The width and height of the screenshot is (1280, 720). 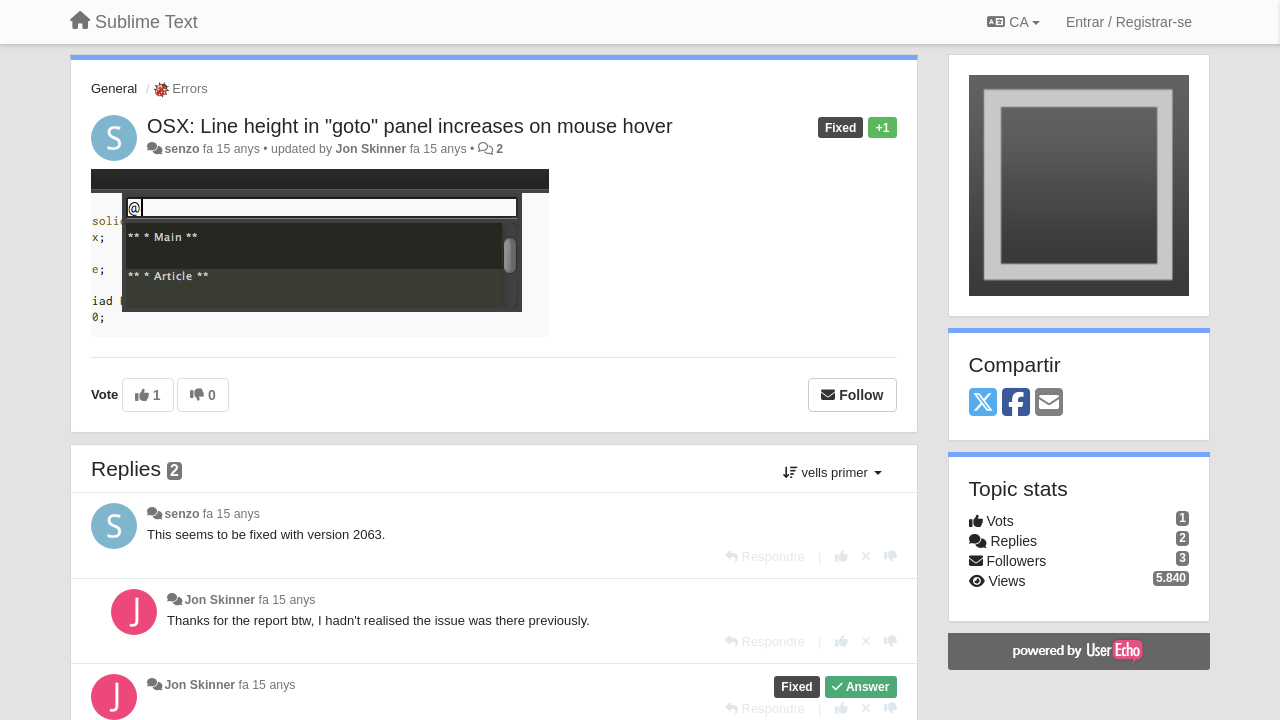 I want to click on CA, so click(x=1013, y=22).